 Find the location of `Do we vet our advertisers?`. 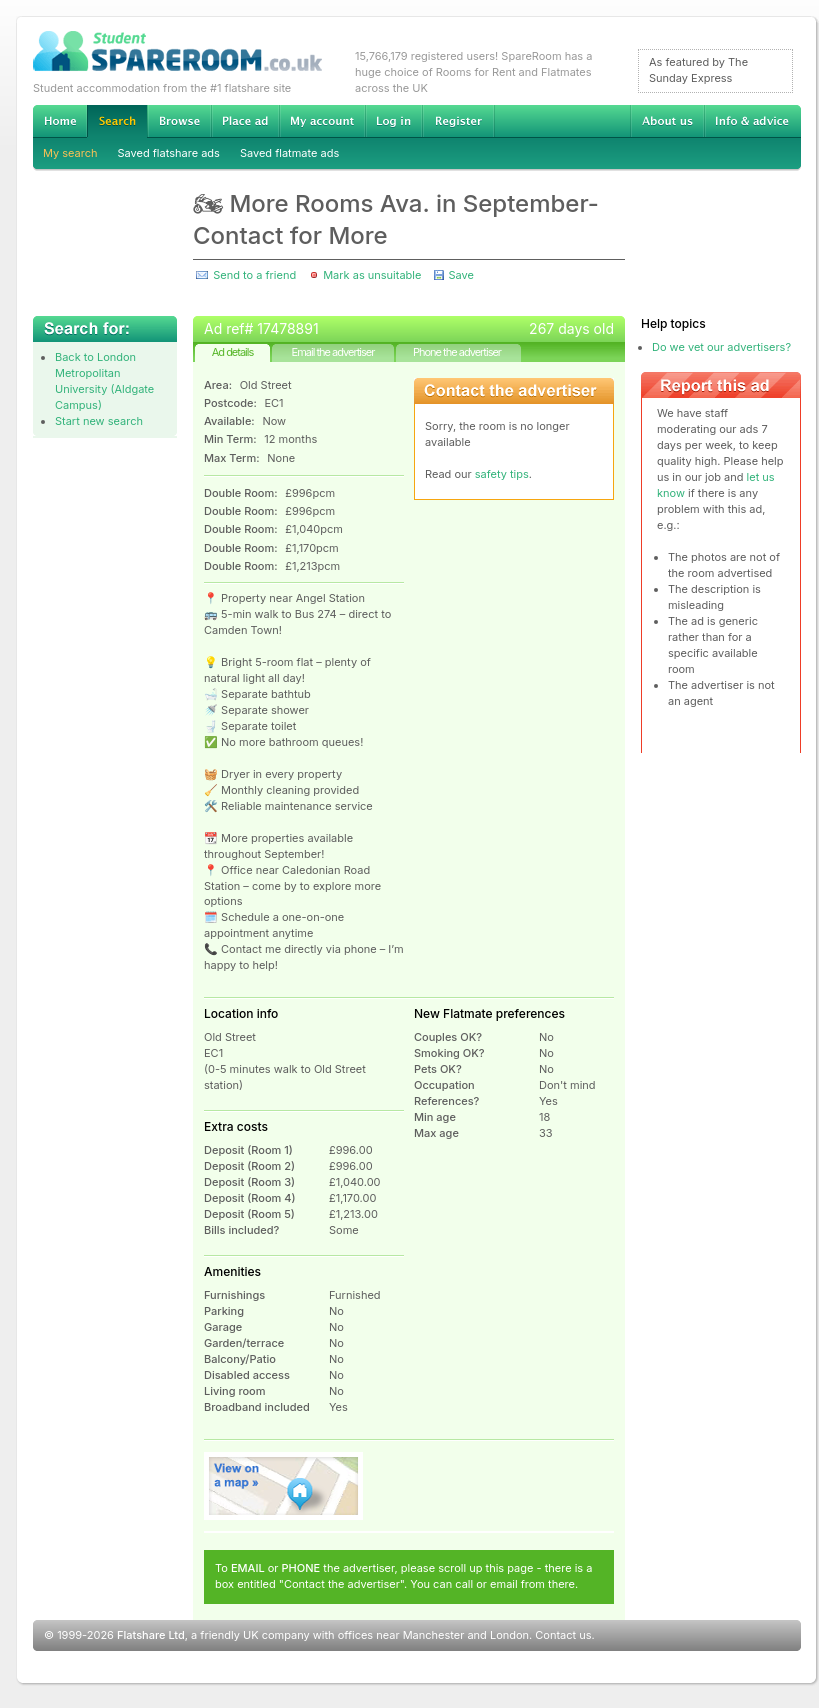

Do we vet our advertisers? is located at coordinates (721, 347).